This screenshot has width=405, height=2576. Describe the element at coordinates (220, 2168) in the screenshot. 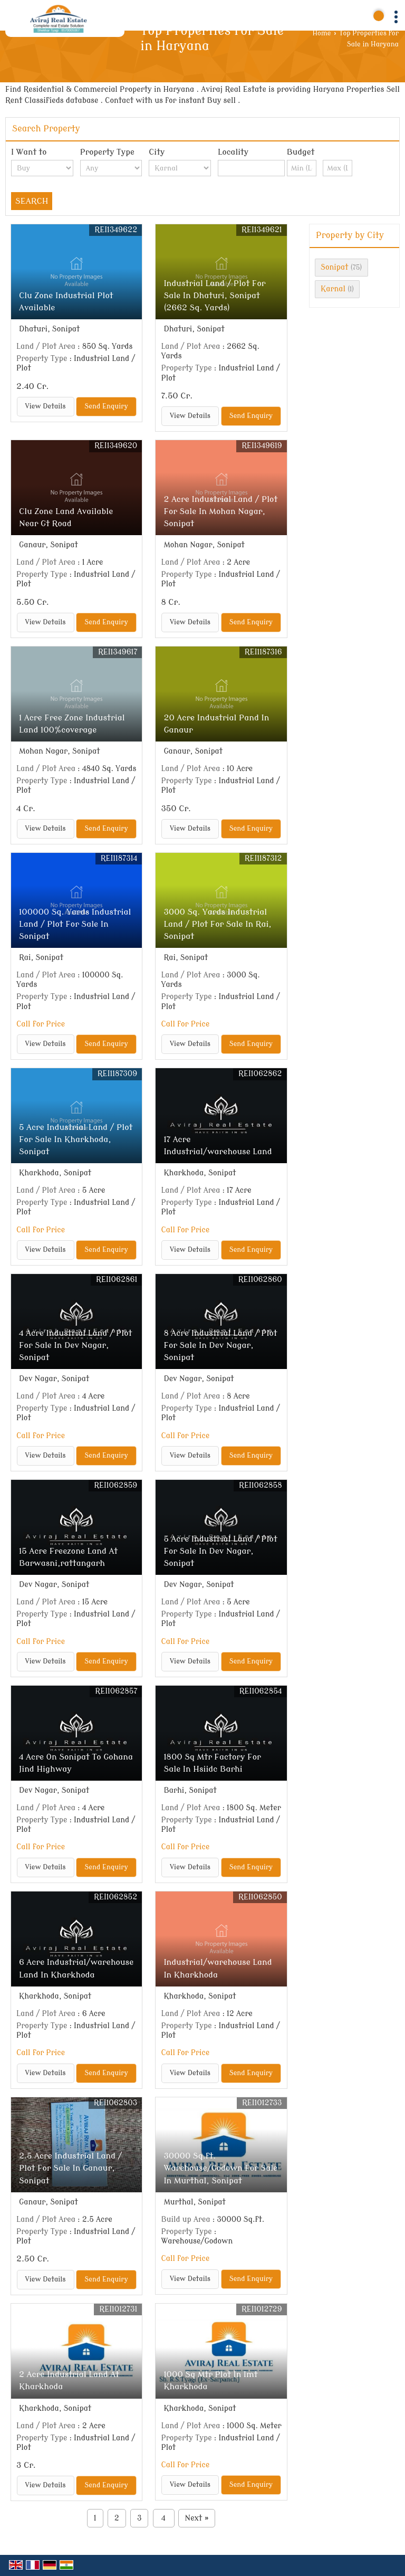

I see `30000 Sq.ft. Warehouse/Godown For Sale In Murthal, Sonipat` at that location.